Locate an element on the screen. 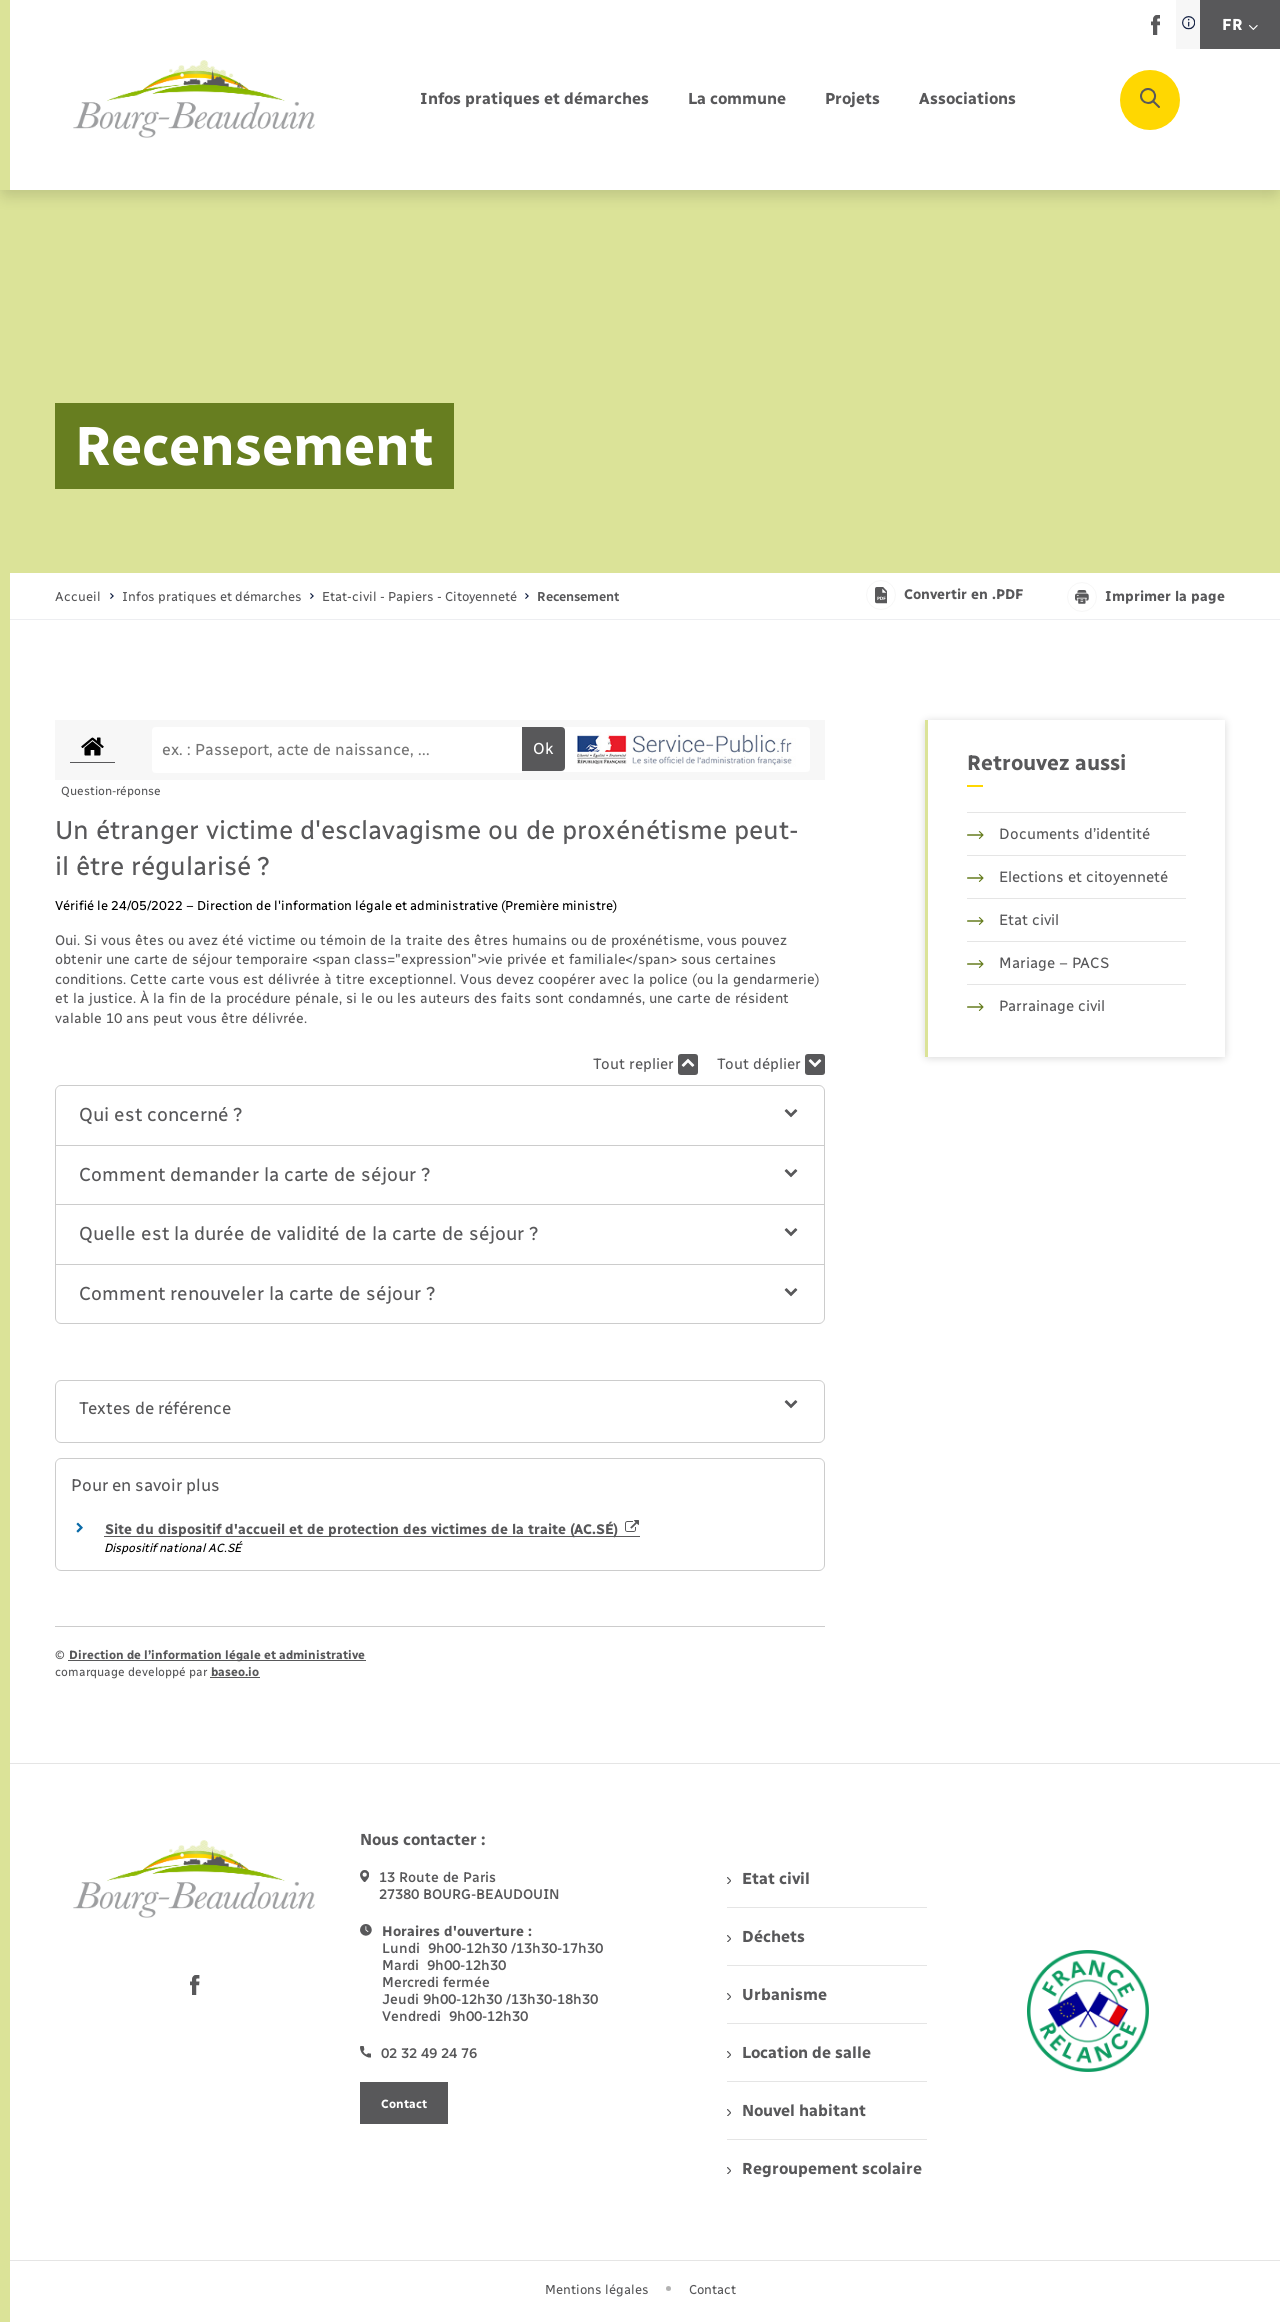  Contact [menuitem] is located at coordinates (712, 2289).